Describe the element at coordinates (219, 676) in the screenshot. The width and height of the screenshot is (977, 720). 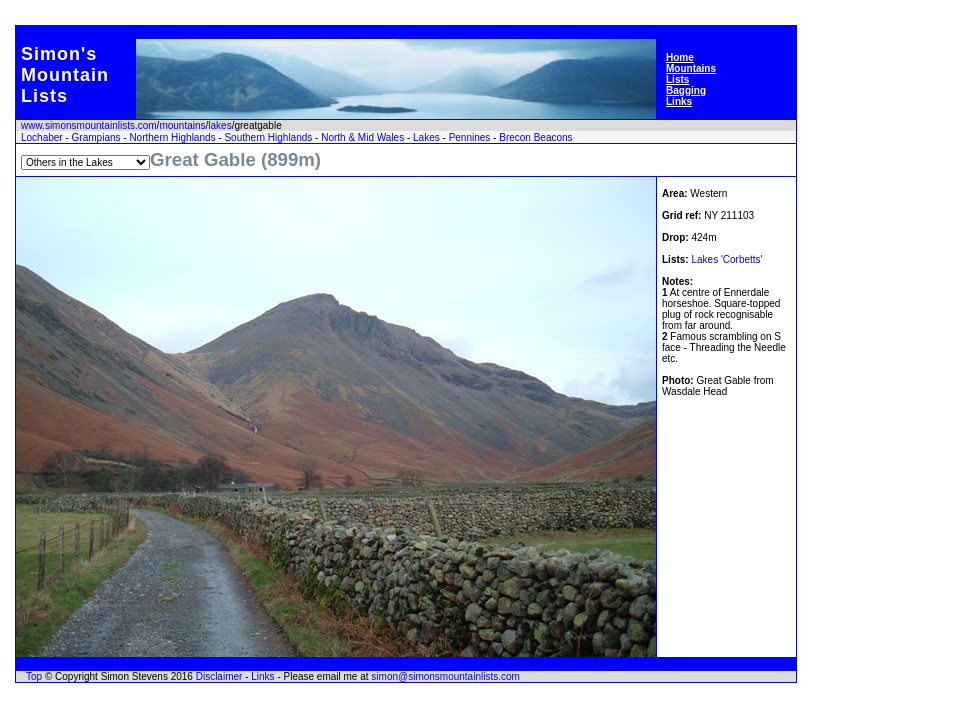
I see `Disclaimer` at that location.